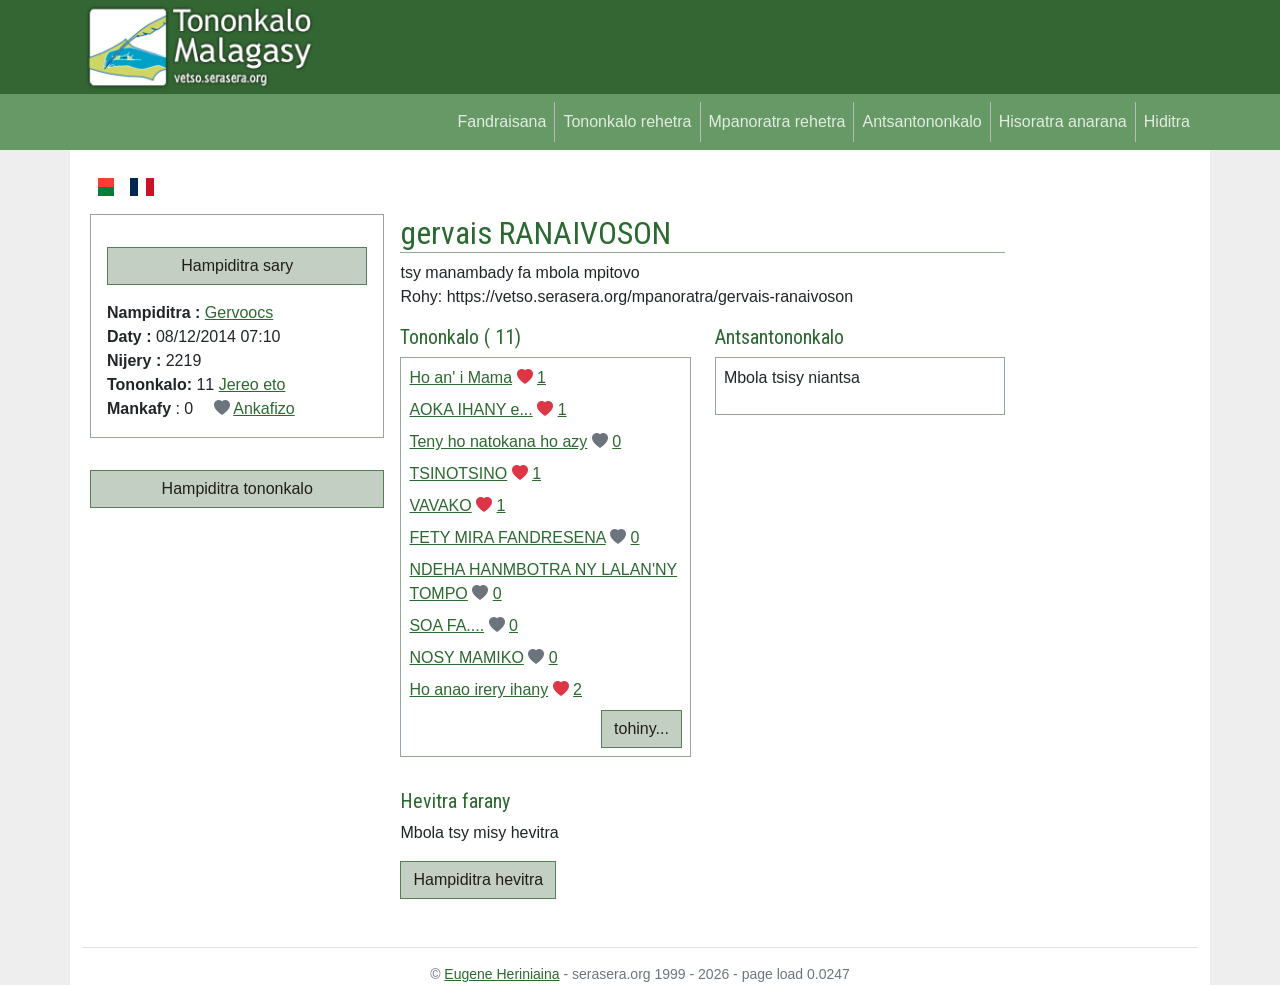 The height and width of the screenshot is (985, 1280). I want to click on Teny ho natokana ho azy, so click(498, 441).